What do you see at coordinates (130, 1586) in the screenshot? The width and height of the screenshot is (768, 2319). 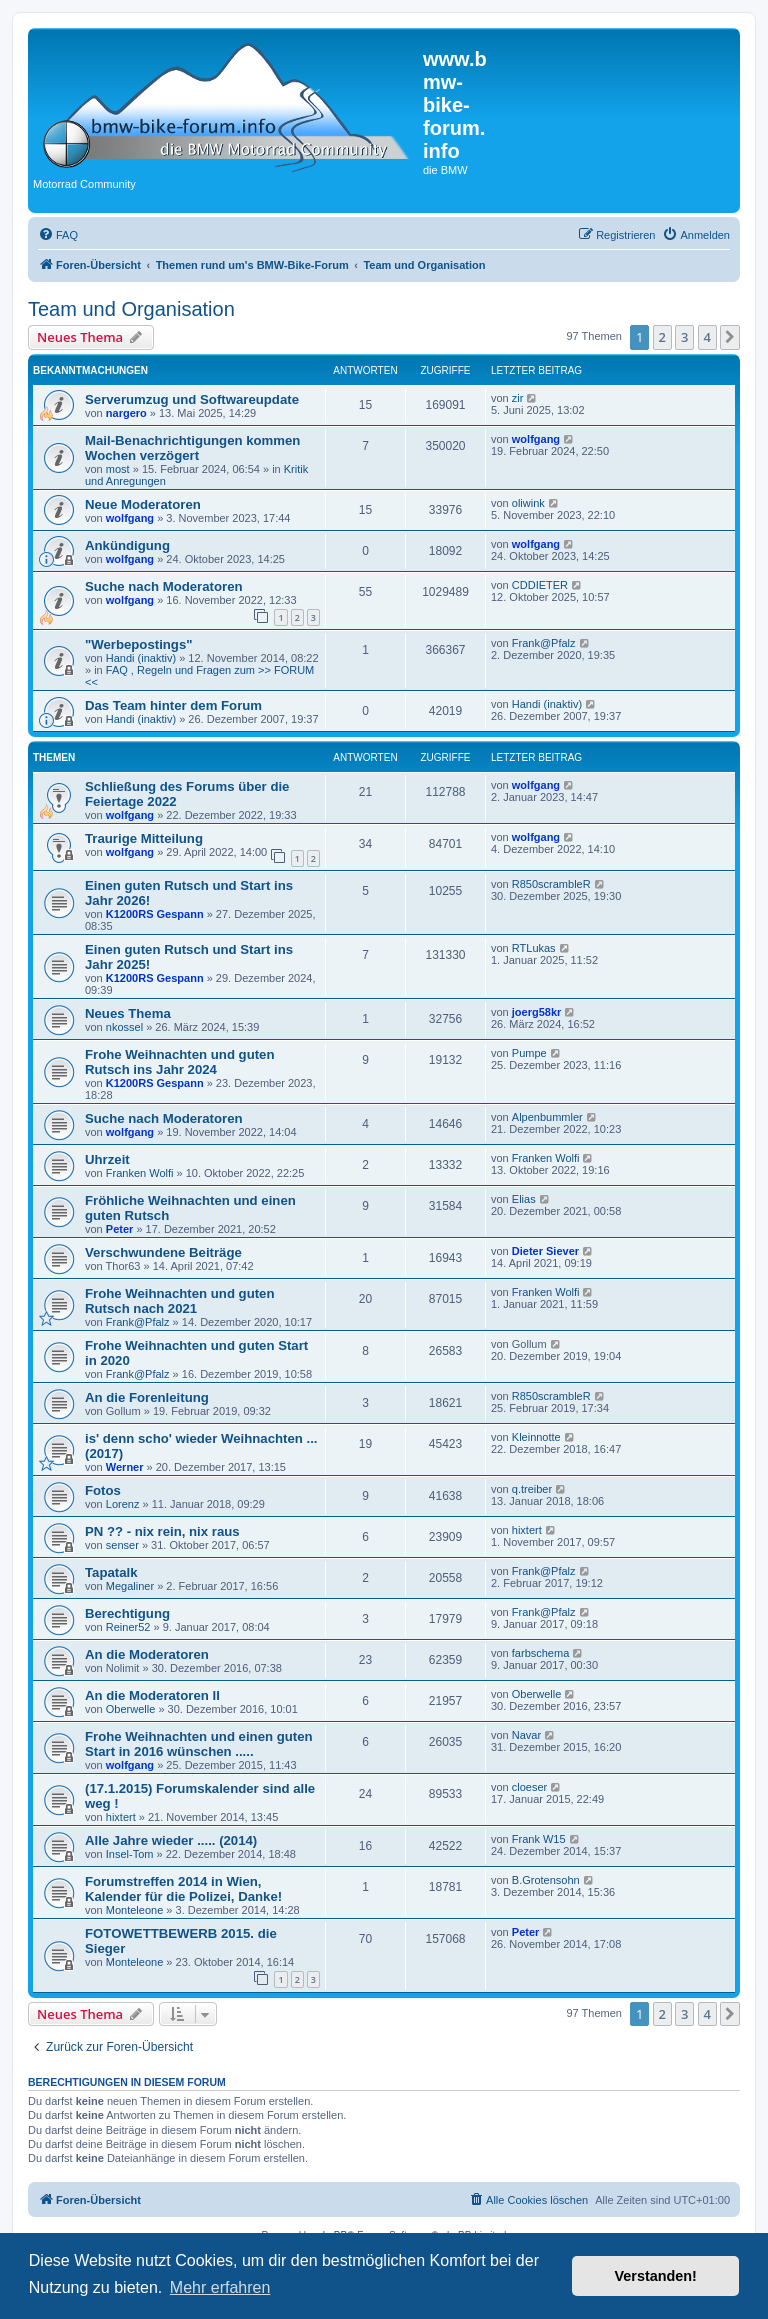 I see `Megaliner` at bounding box center [130, 1586].